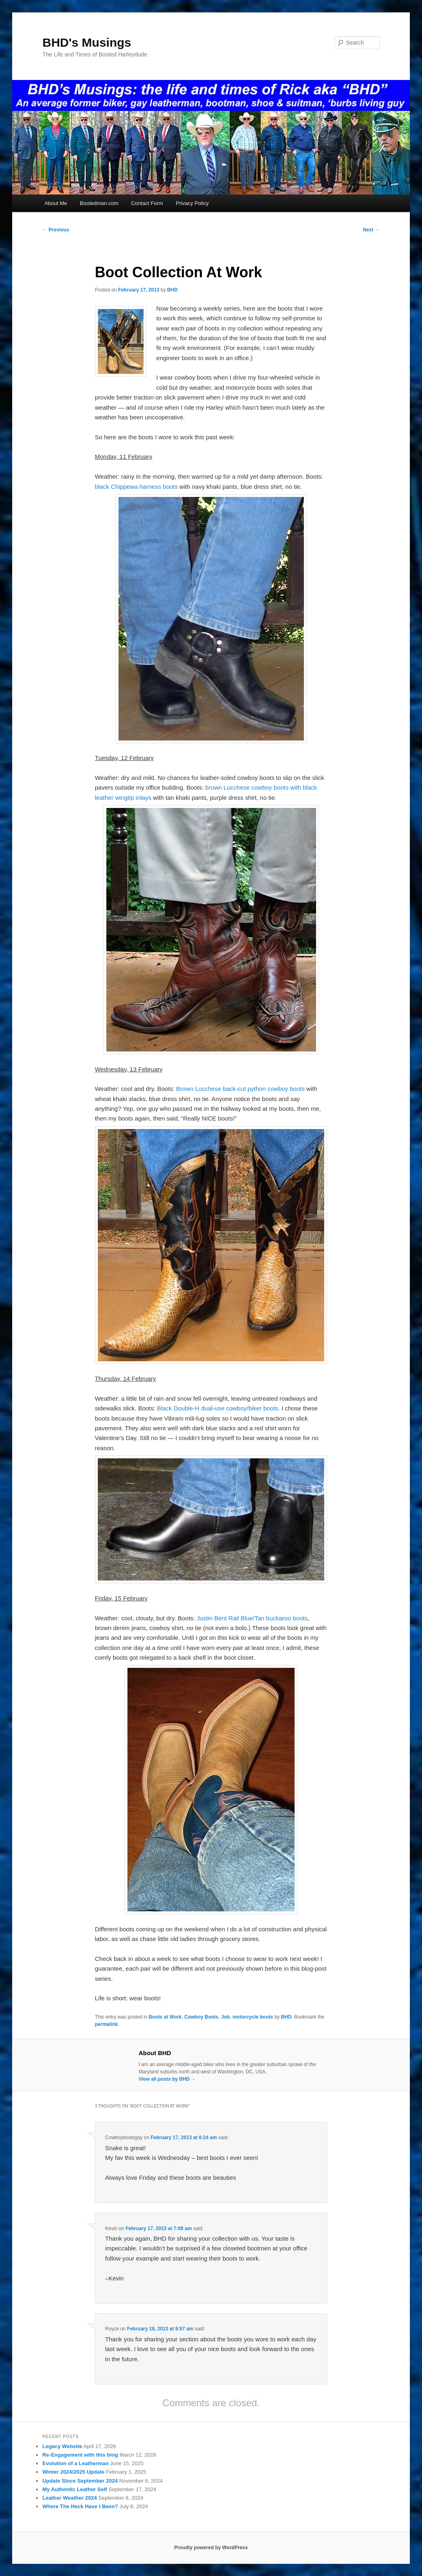 The height and width of the screenshot is (2576, 422). What do you see at coordinates (192, 203) in the screenshot?
I see `Privacy Policy` at bounding box center [192, 203].